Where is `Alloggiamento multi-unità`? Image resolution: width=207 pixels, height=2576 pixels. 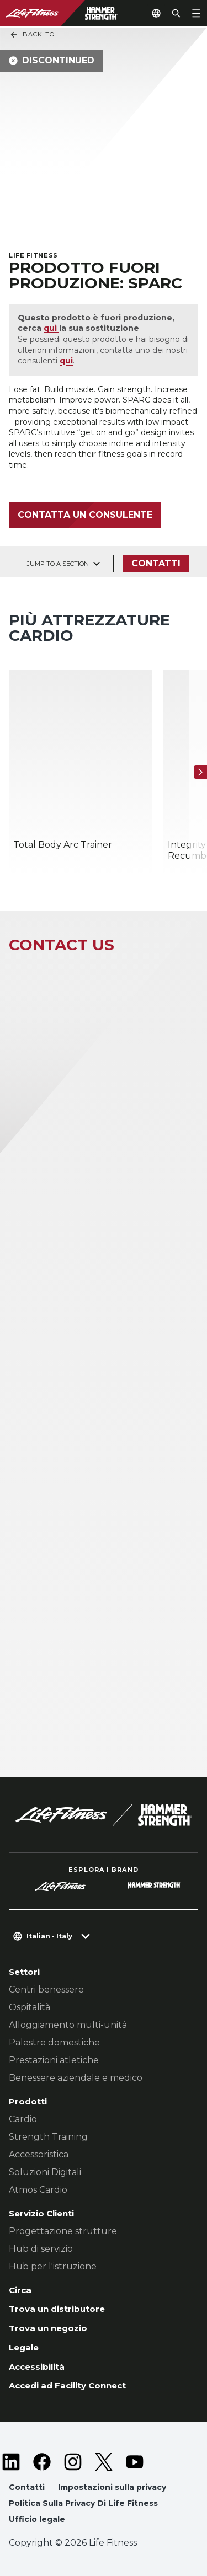
Alloggiamento multi-unità is located at coordinates (68, 2025).